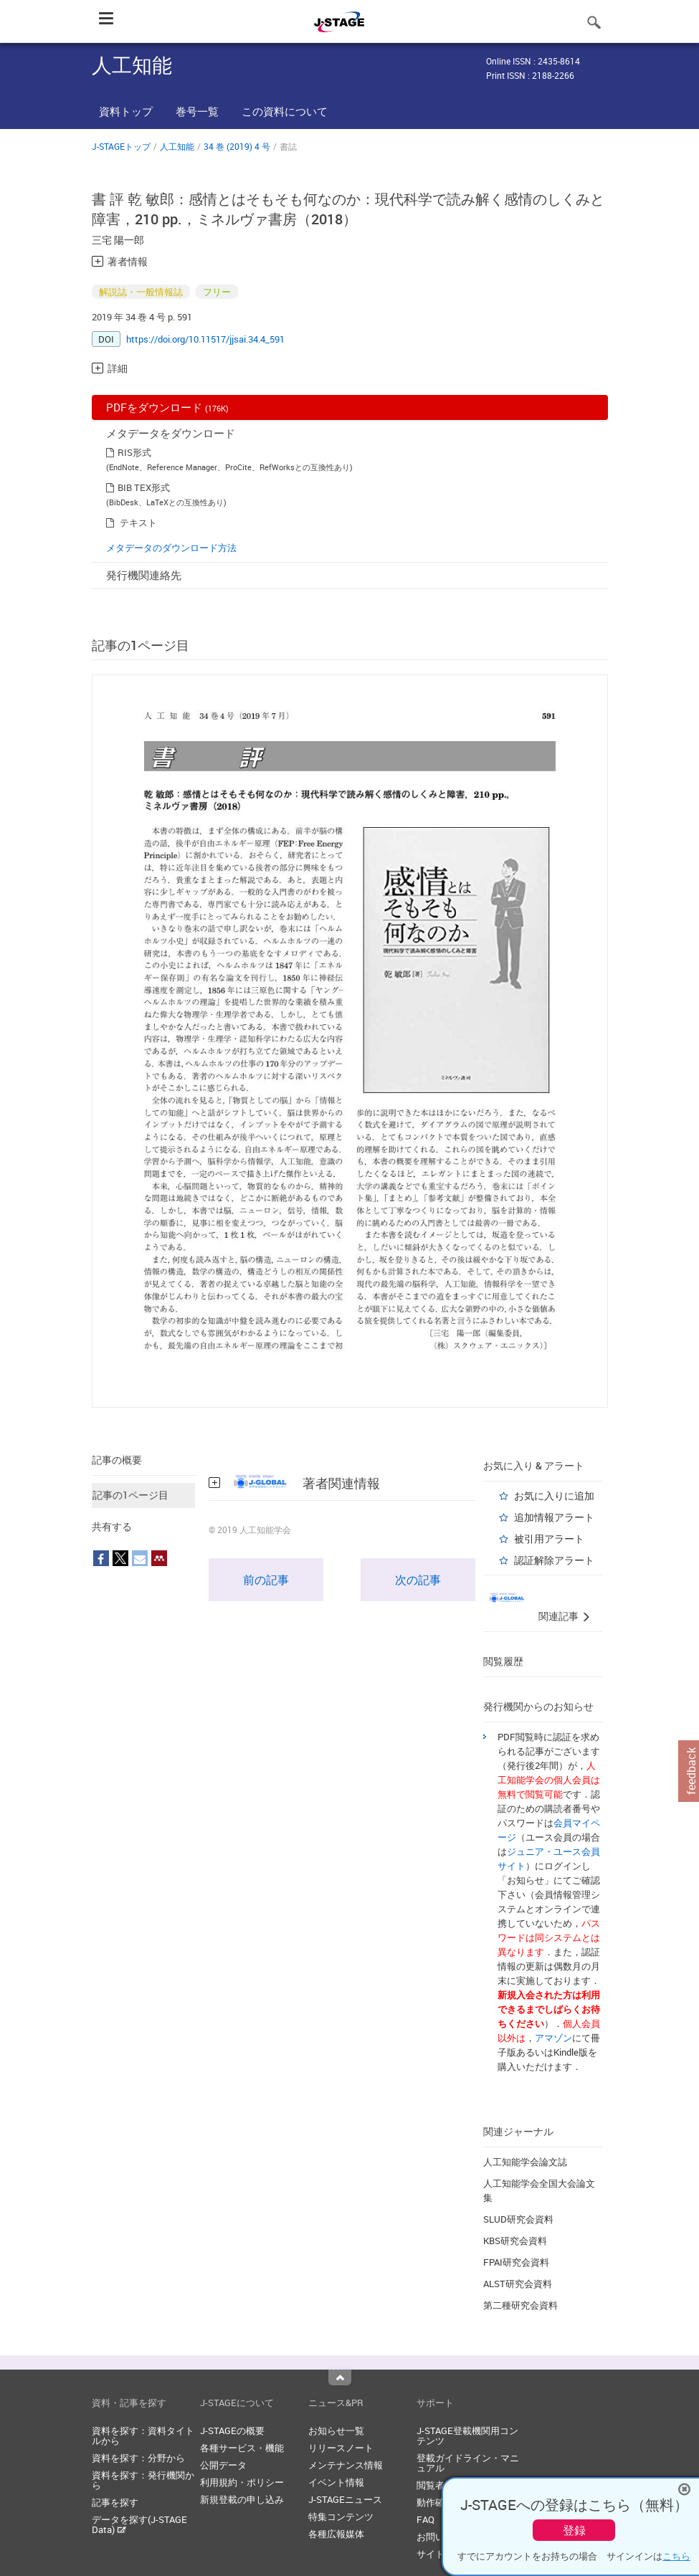  I want to click on リリースノート, so click(341, 2447).